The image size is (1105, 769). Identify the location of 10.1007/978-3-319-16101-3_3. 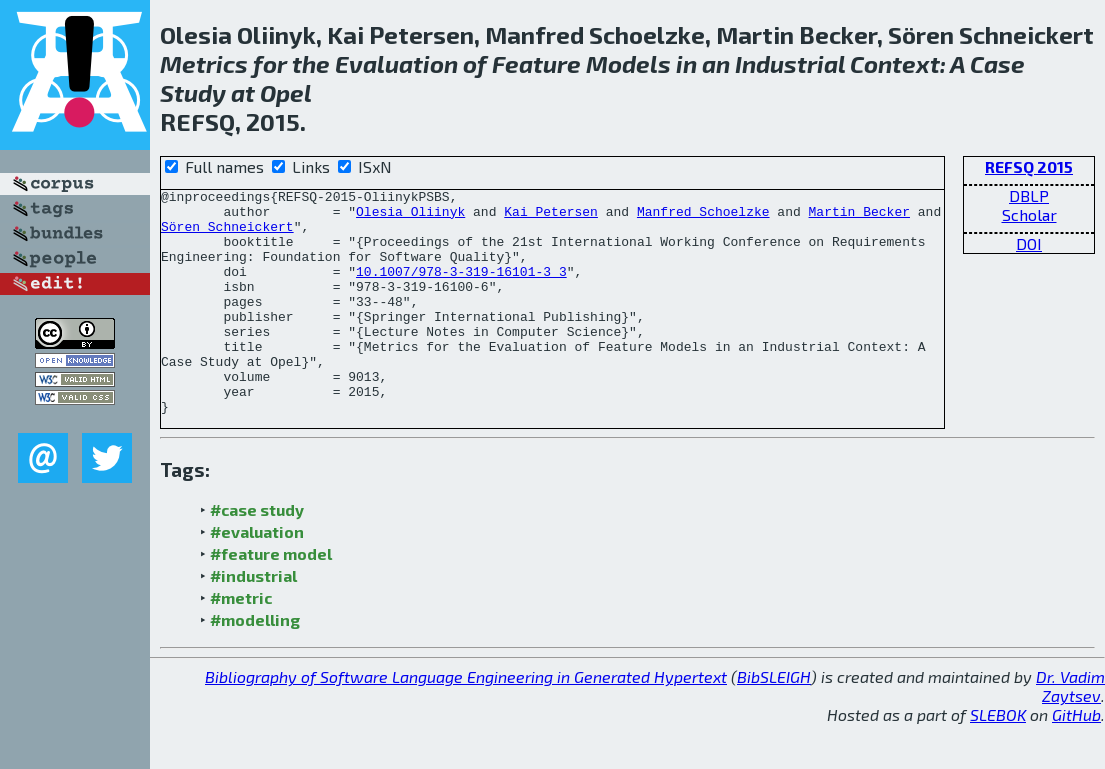
(461, 289).